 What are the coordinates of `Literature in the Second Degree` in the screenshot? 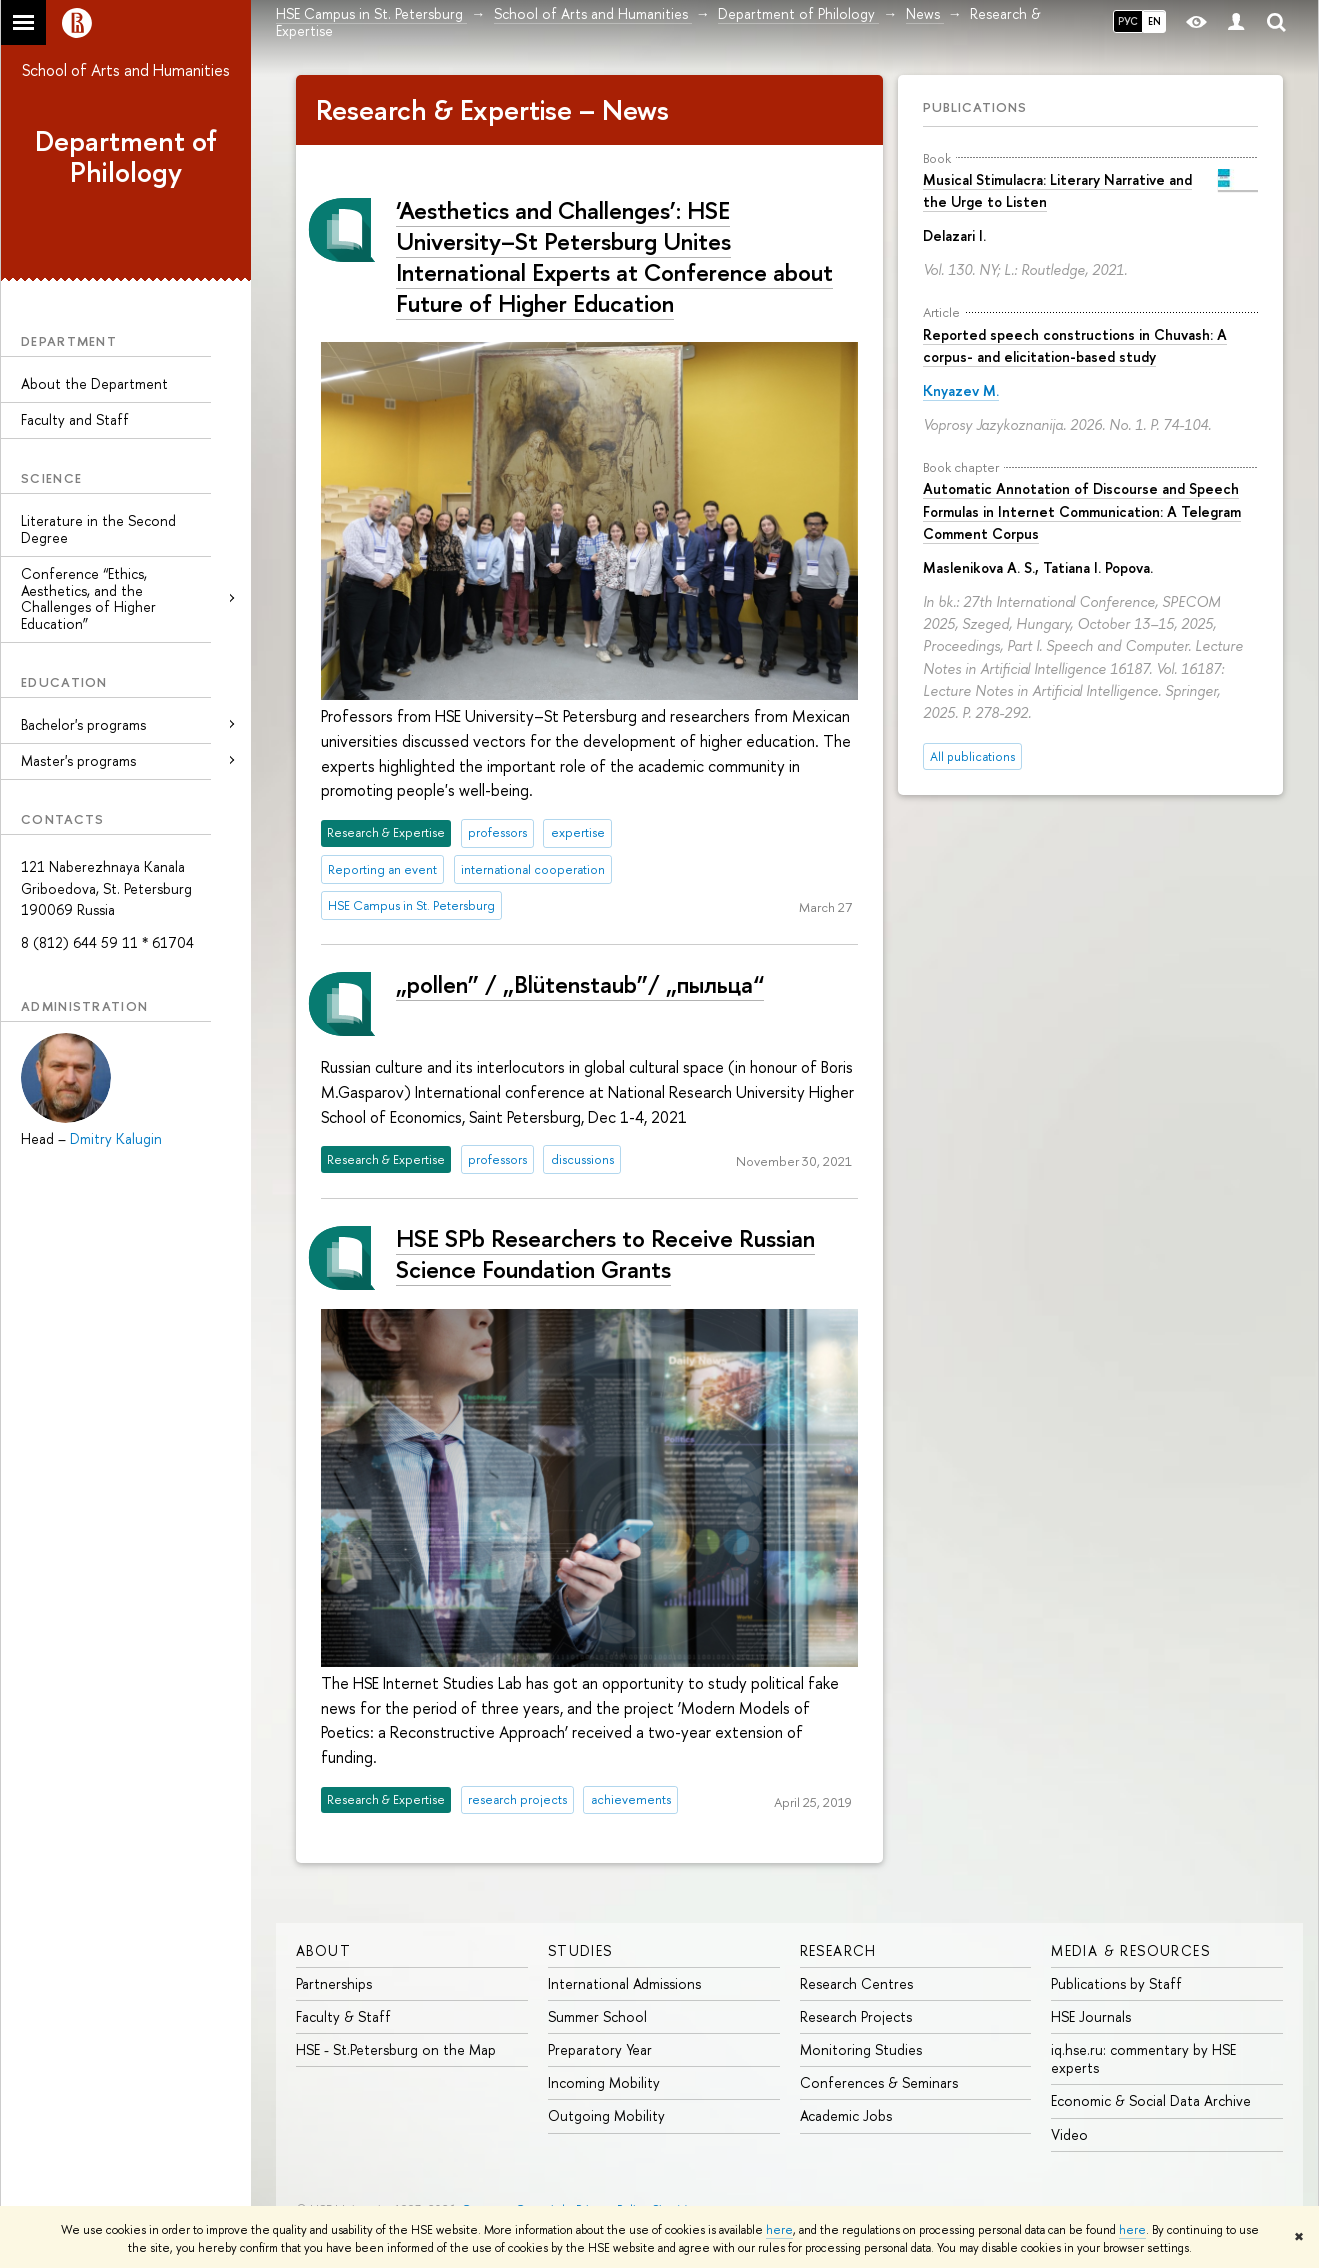 It's located at (98, 529).